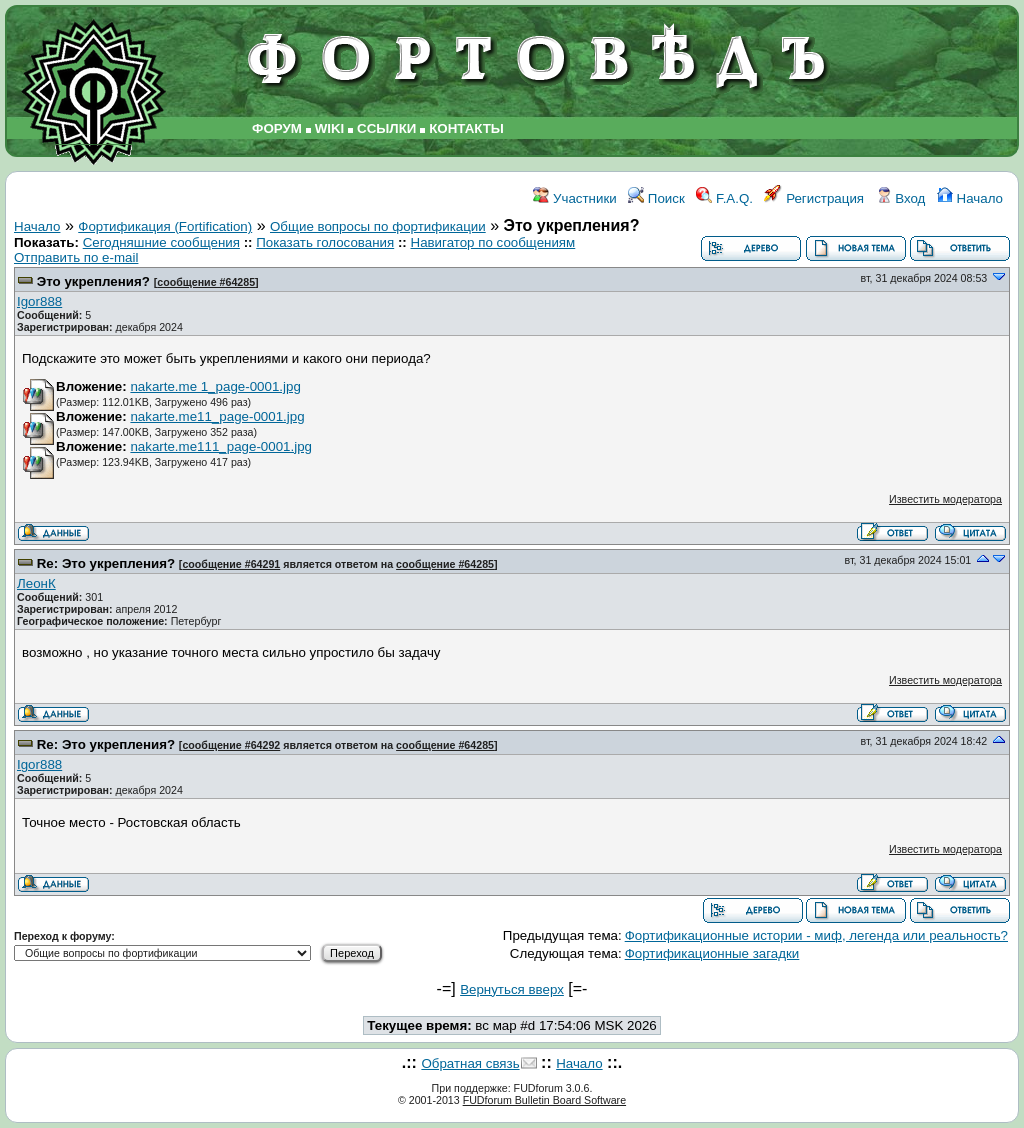 The width and height of the screenshot is (1024, 1128). I want to click on Вернуться вверх, so click(512, 989).